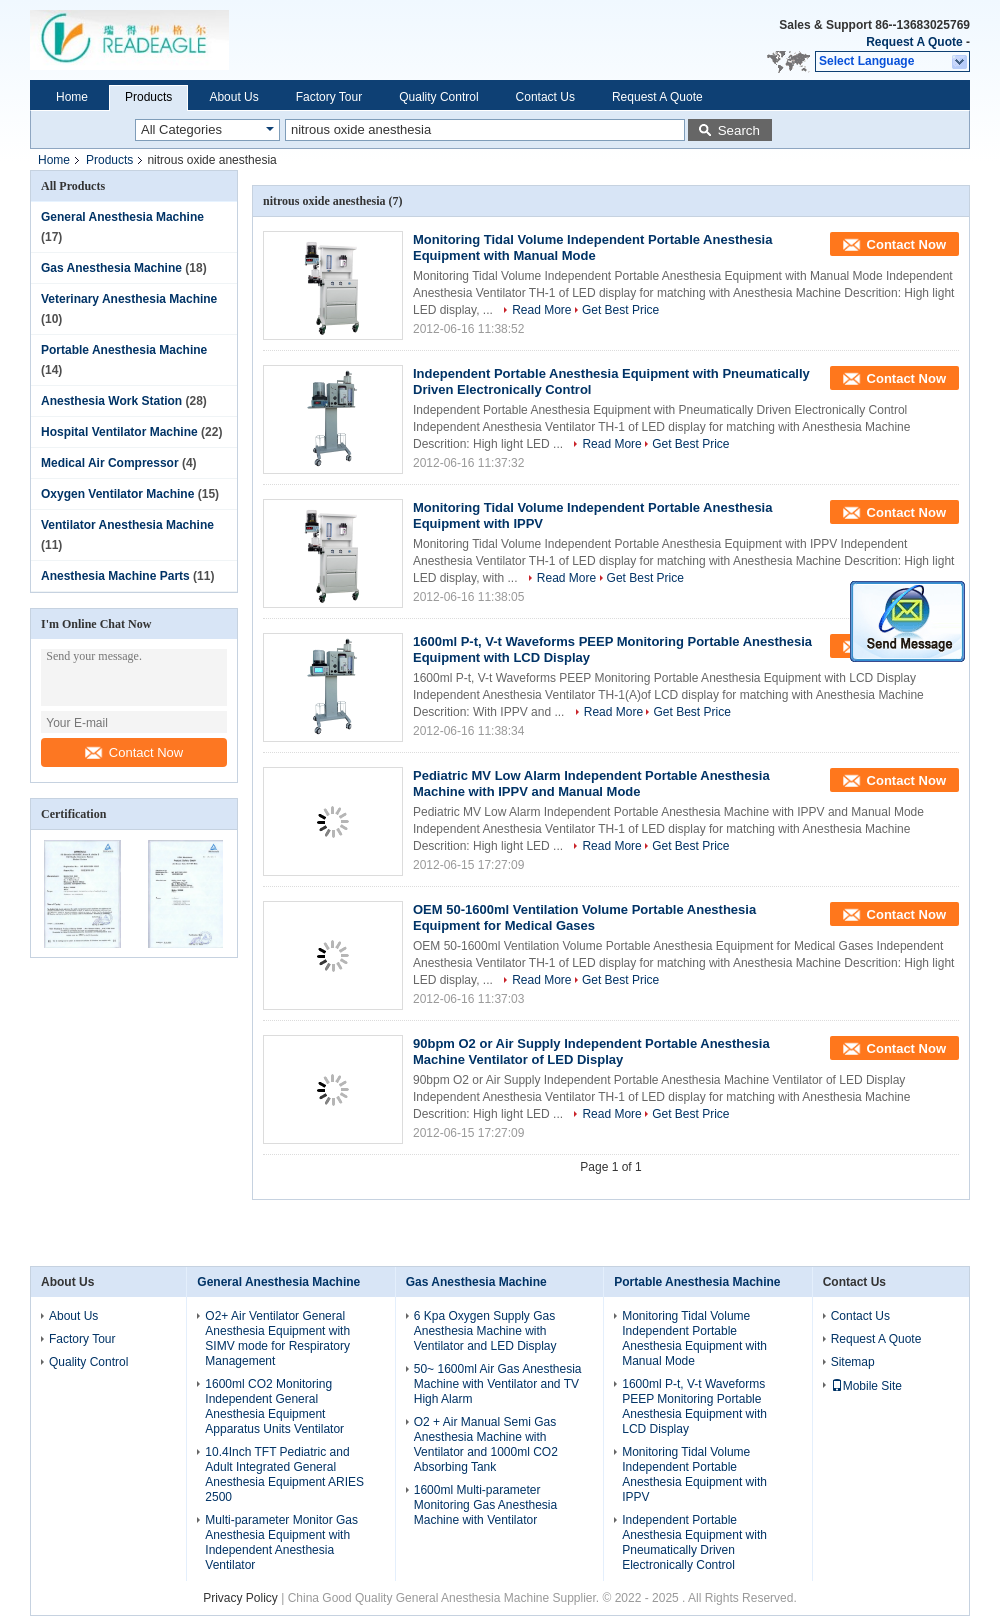 The height and width of the screenshot is (1621, 1000). I want to click on Pediatric MV Low Alarm Independent Portable Anesthesia Machine with IPPV and Manual Mode, so click(591, 783).